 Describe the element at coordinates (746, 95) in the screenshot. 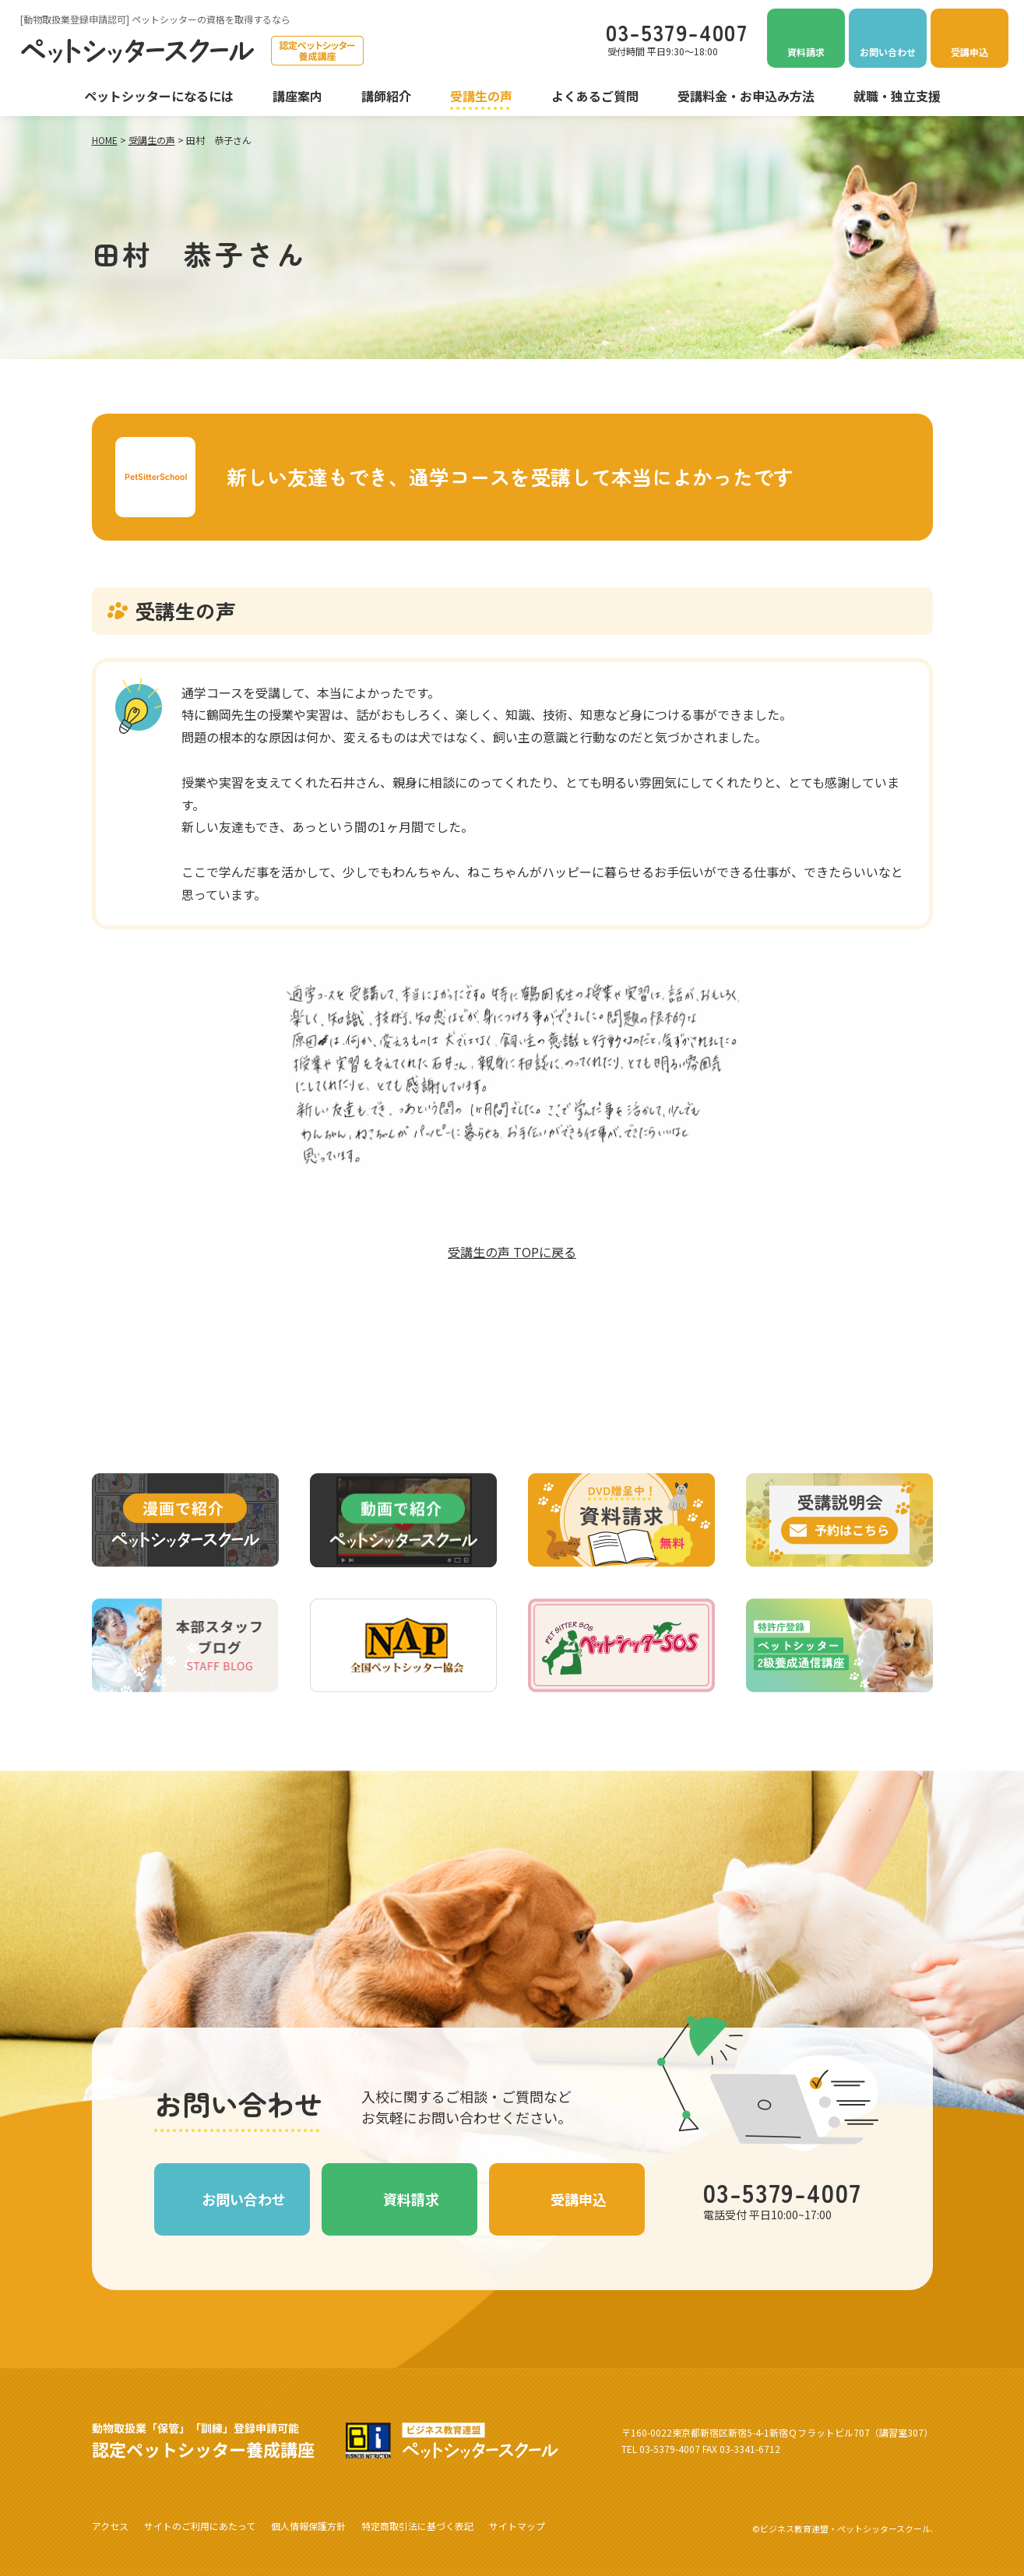

I see `受講料金・お申込み方法` at that location.